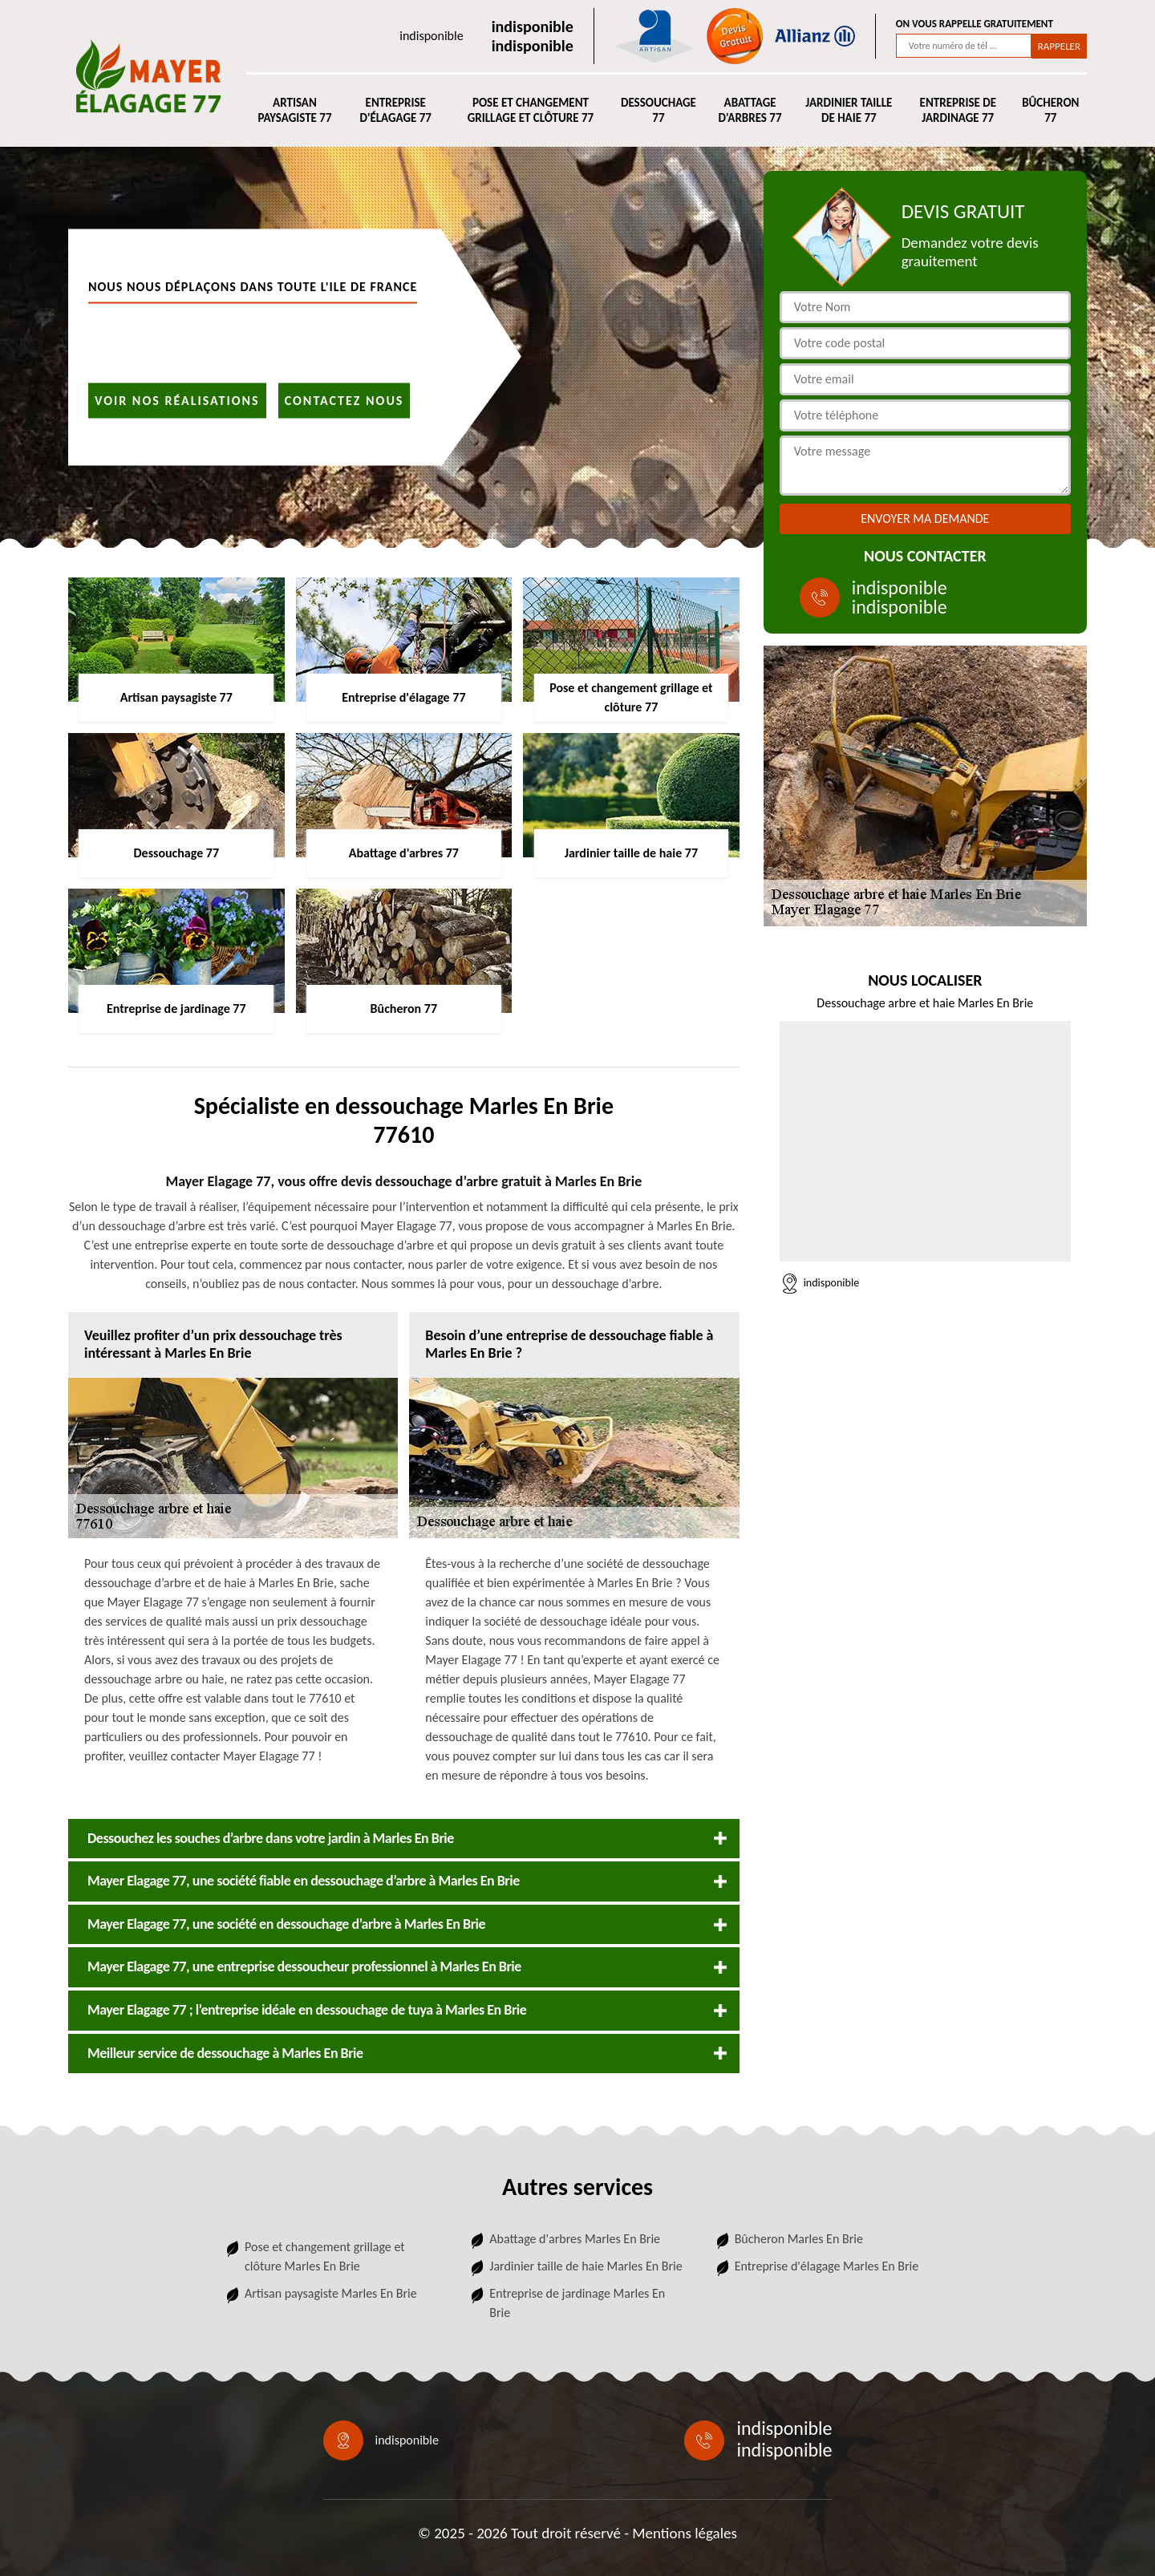 Image resolution: width=1155 pixels, height=2576 pixels. Describe the element at coordinates (331, 2293) in the screenshot. I see `Artisan paysagiste Marles En Brie` at that location.